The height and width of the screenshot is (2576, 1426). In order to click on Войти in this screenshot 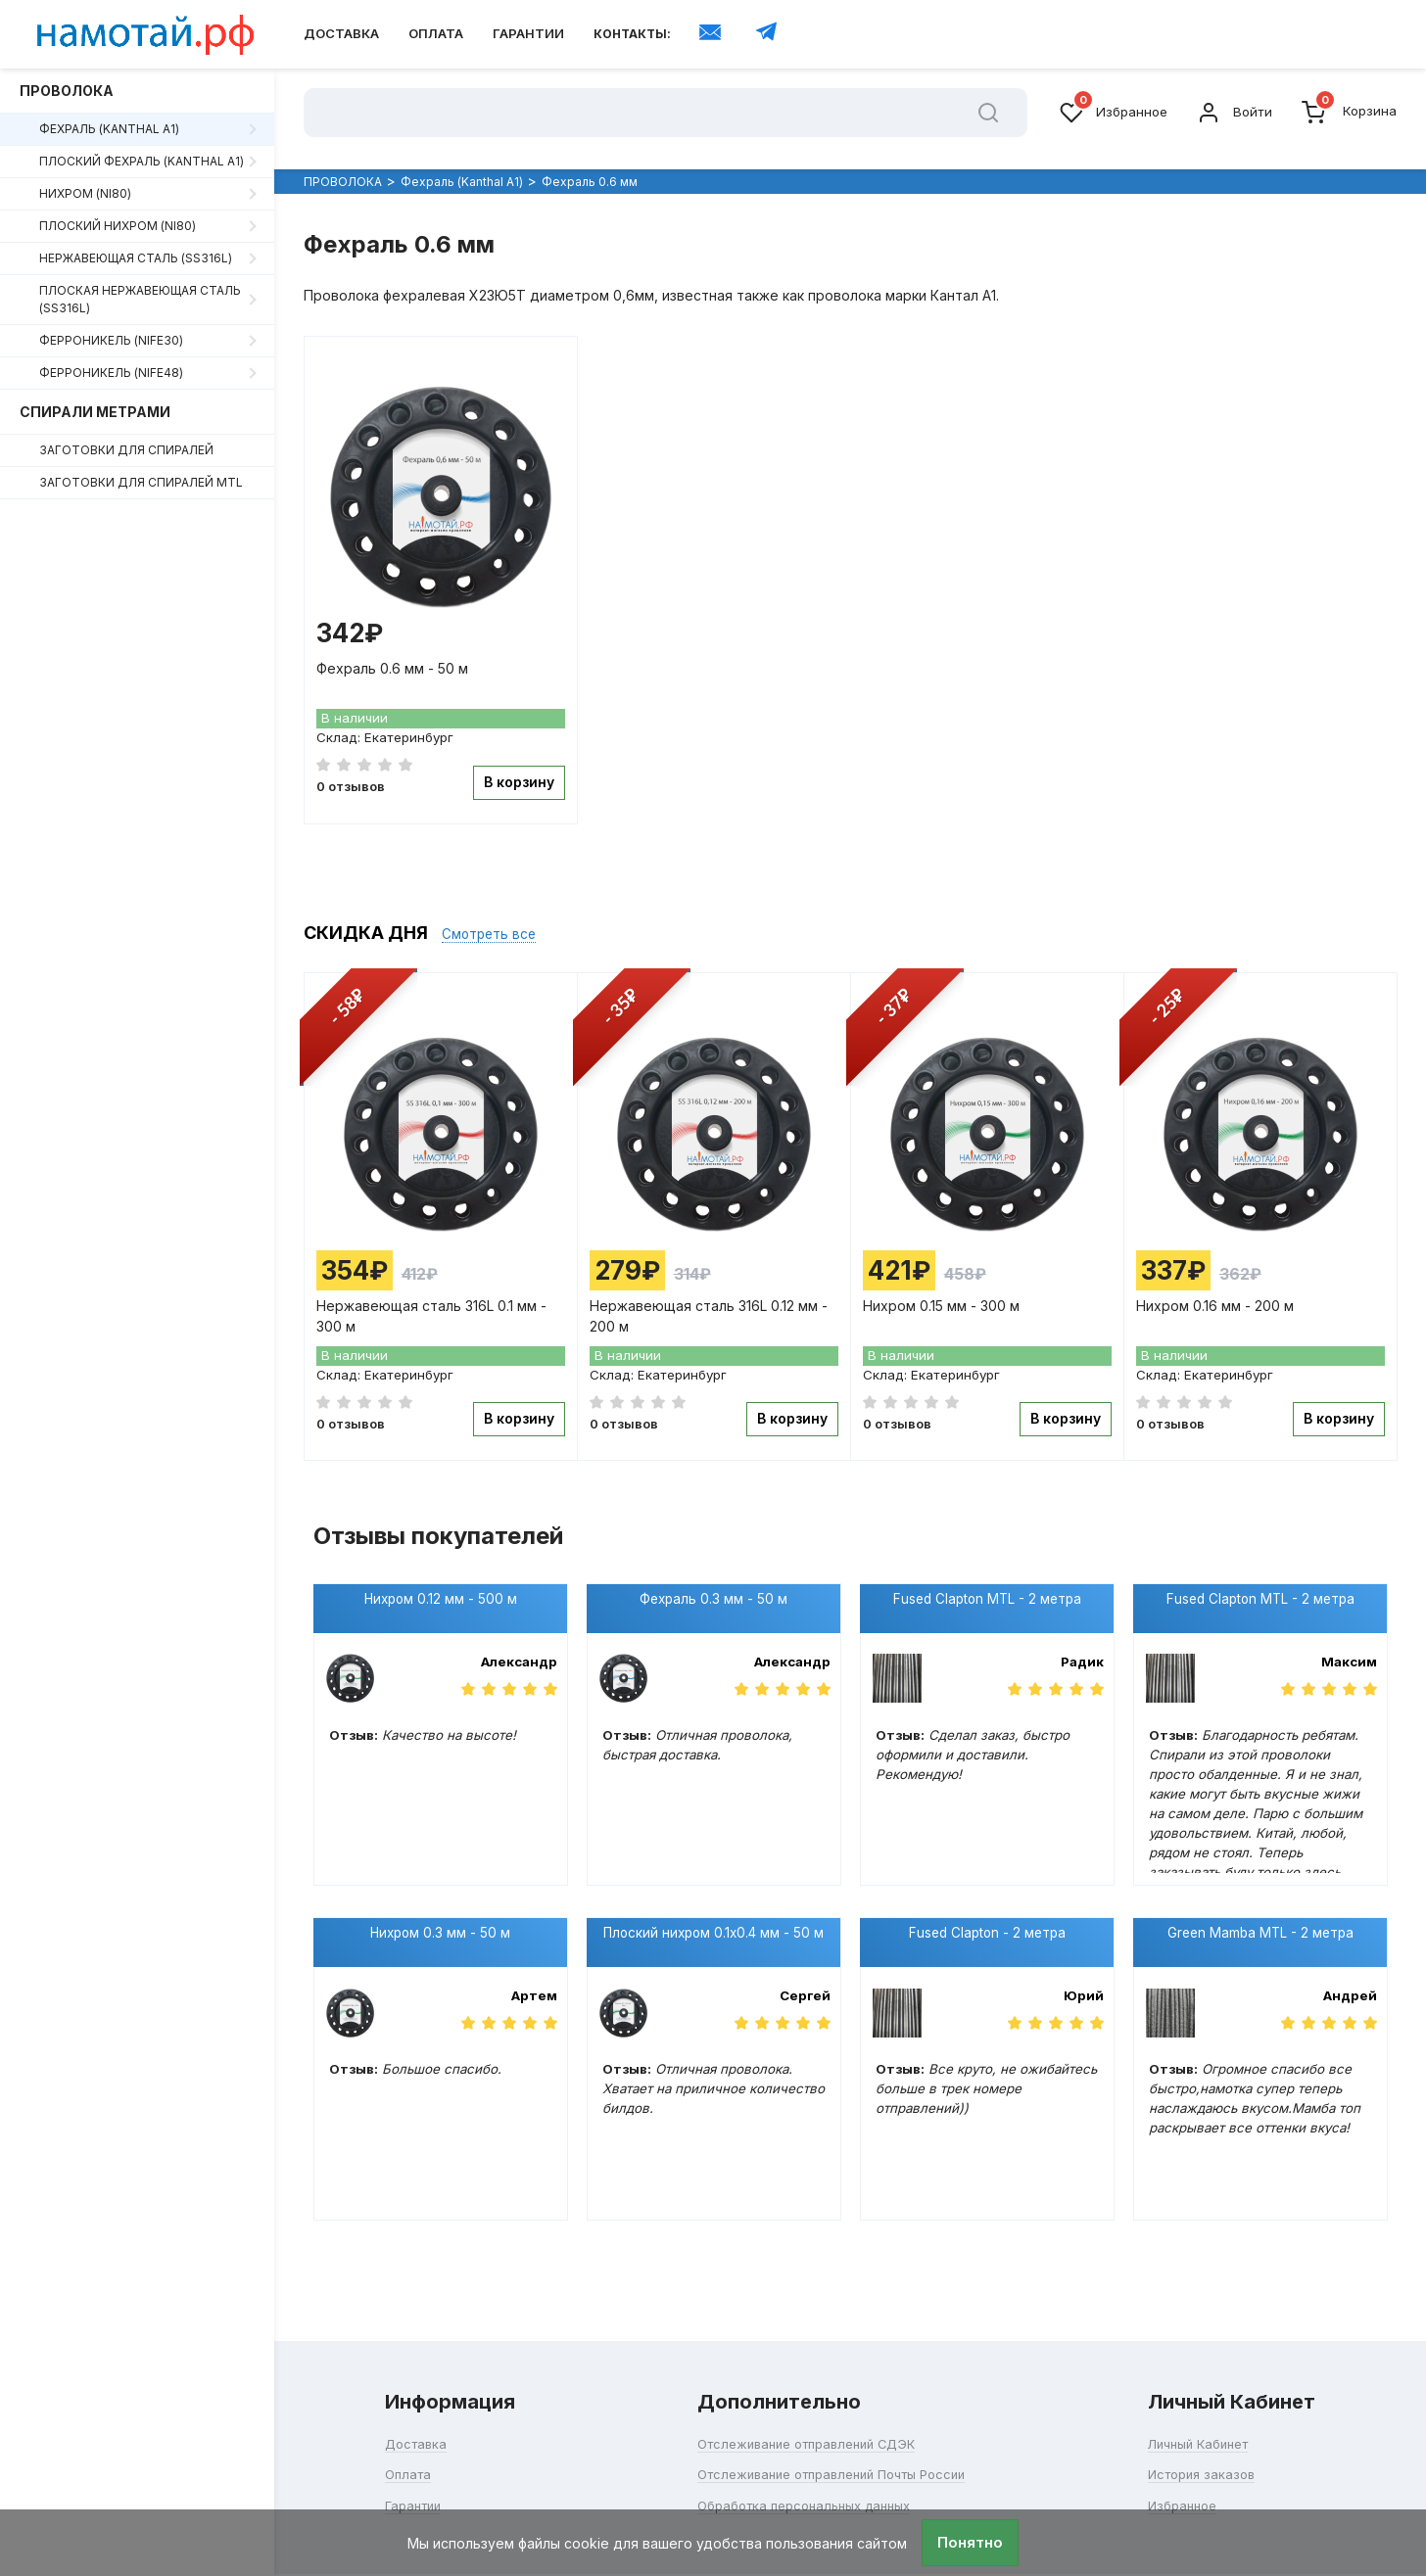, I will do `click(1231, 112)`.